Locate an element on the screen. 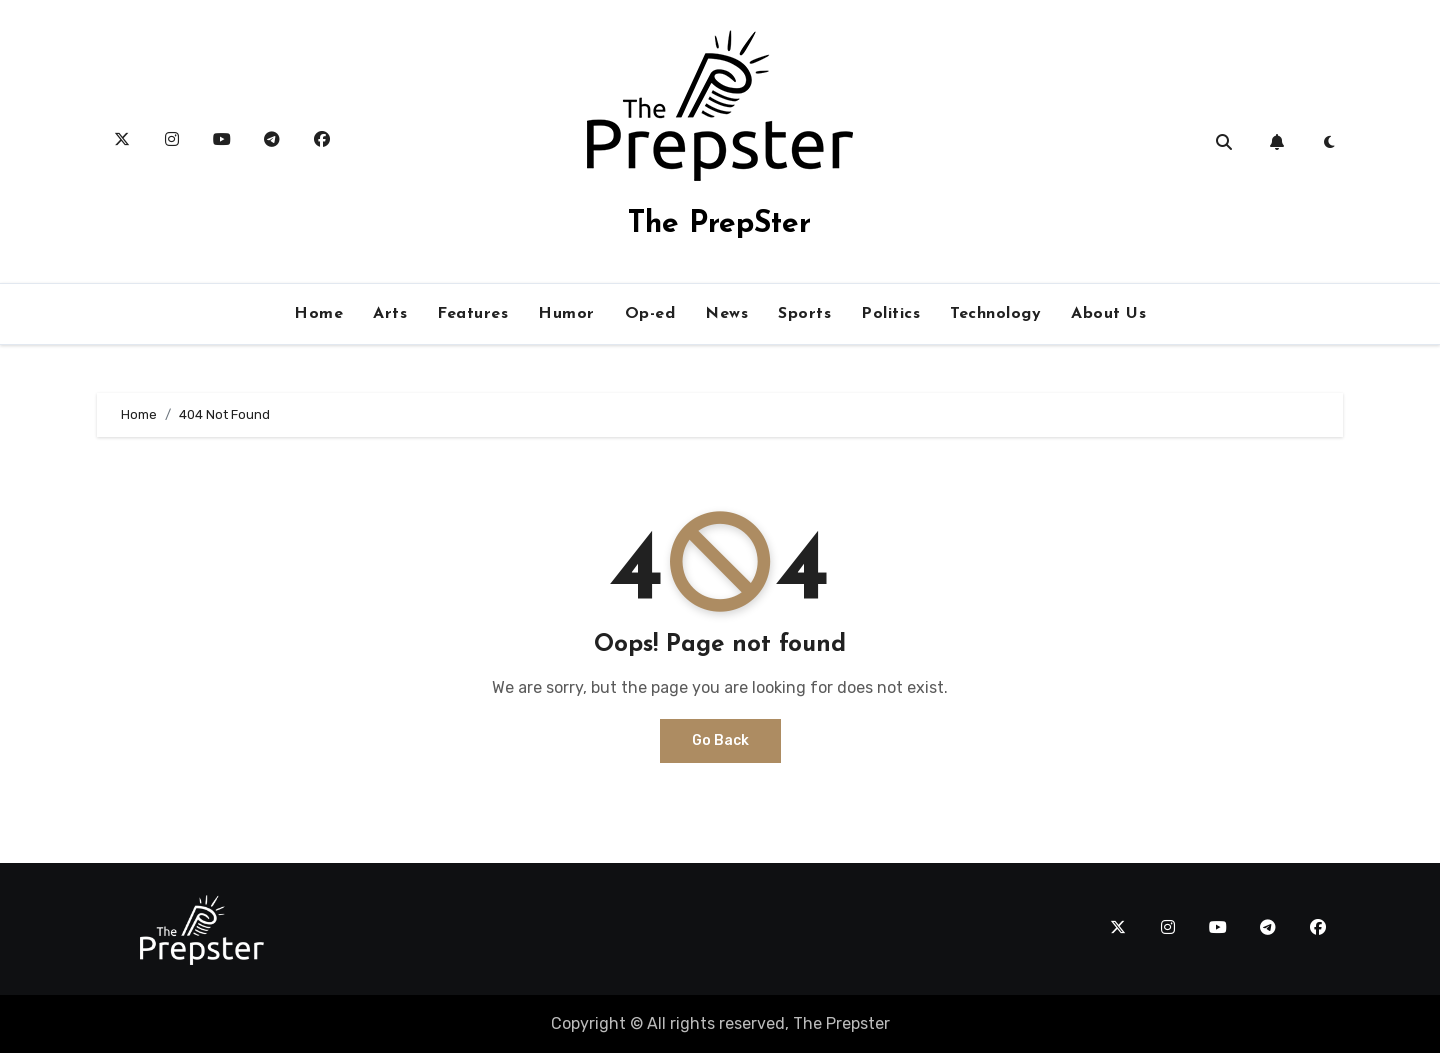 The width and height of the screenshot is (1440, 1053). Arts is located at coordinates (390, 314).